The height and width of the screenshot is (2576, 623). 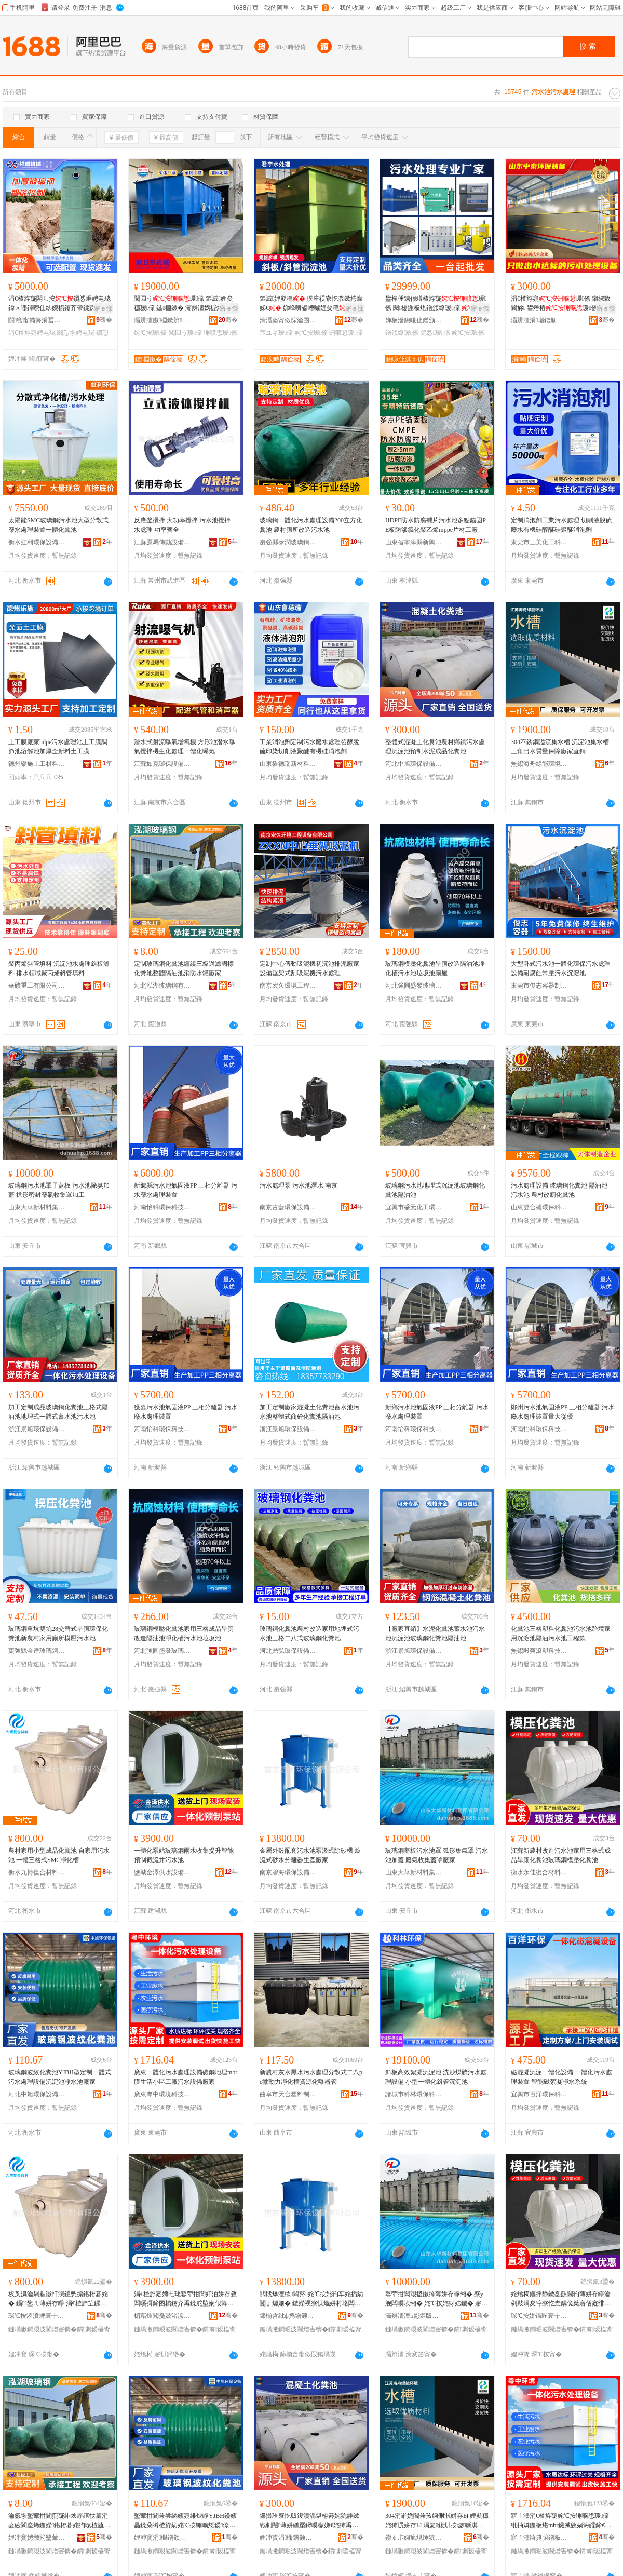 What do you see at coordinates (435, 968) in the screenshot?
I see `玻璃鋼模壓化糞池旱廁改造隔油池凈化槽污水池垃圾池廁屋` at bounding box center [435, 968].